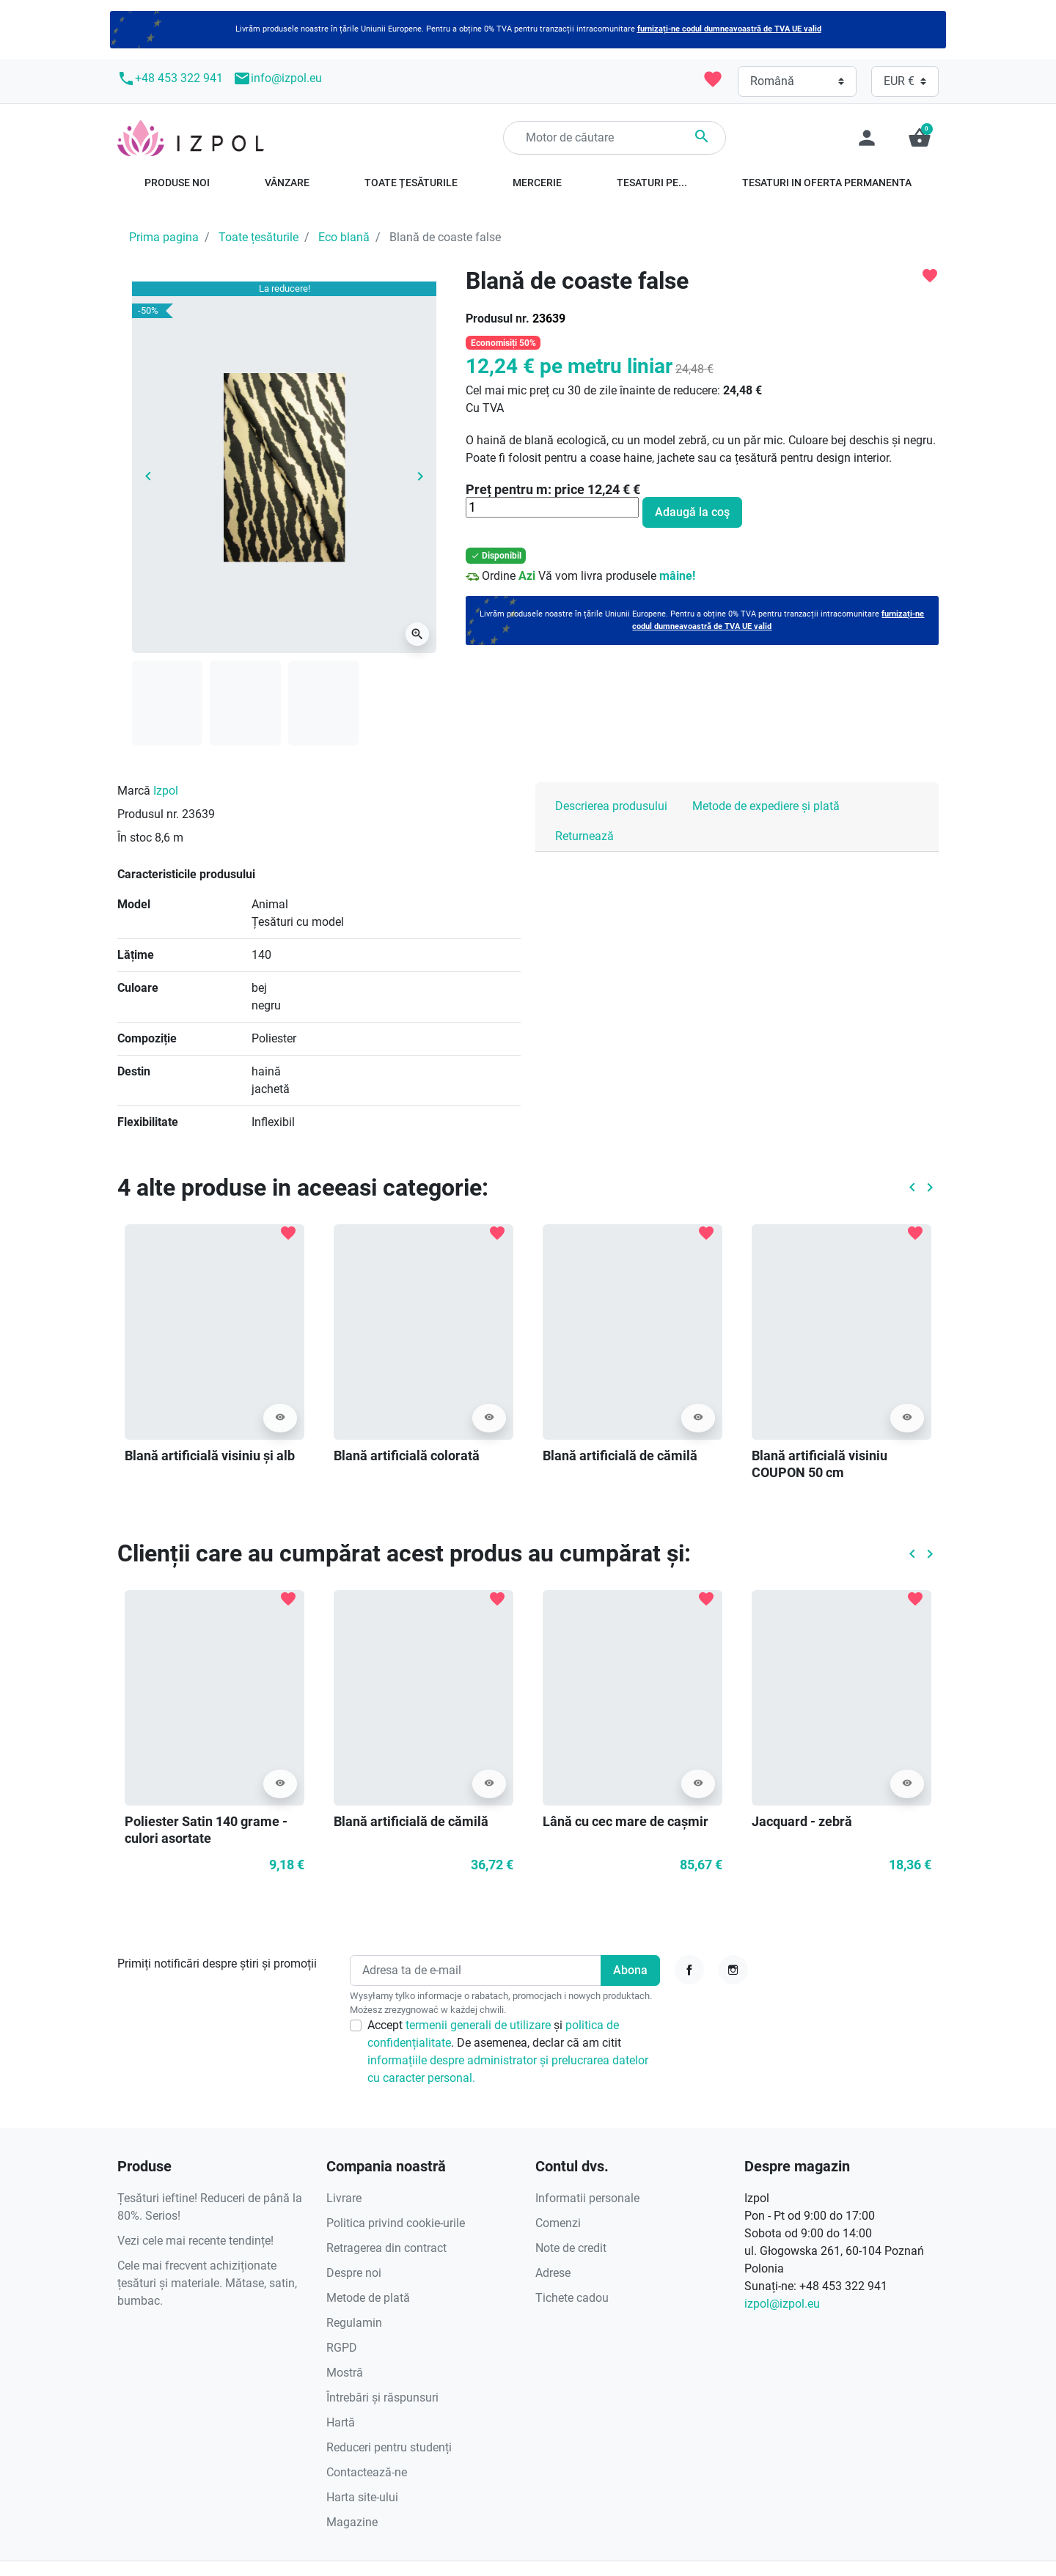 This screenshot has height=2576, width=1056. I want to click on [Căutare], so click(614, 138).